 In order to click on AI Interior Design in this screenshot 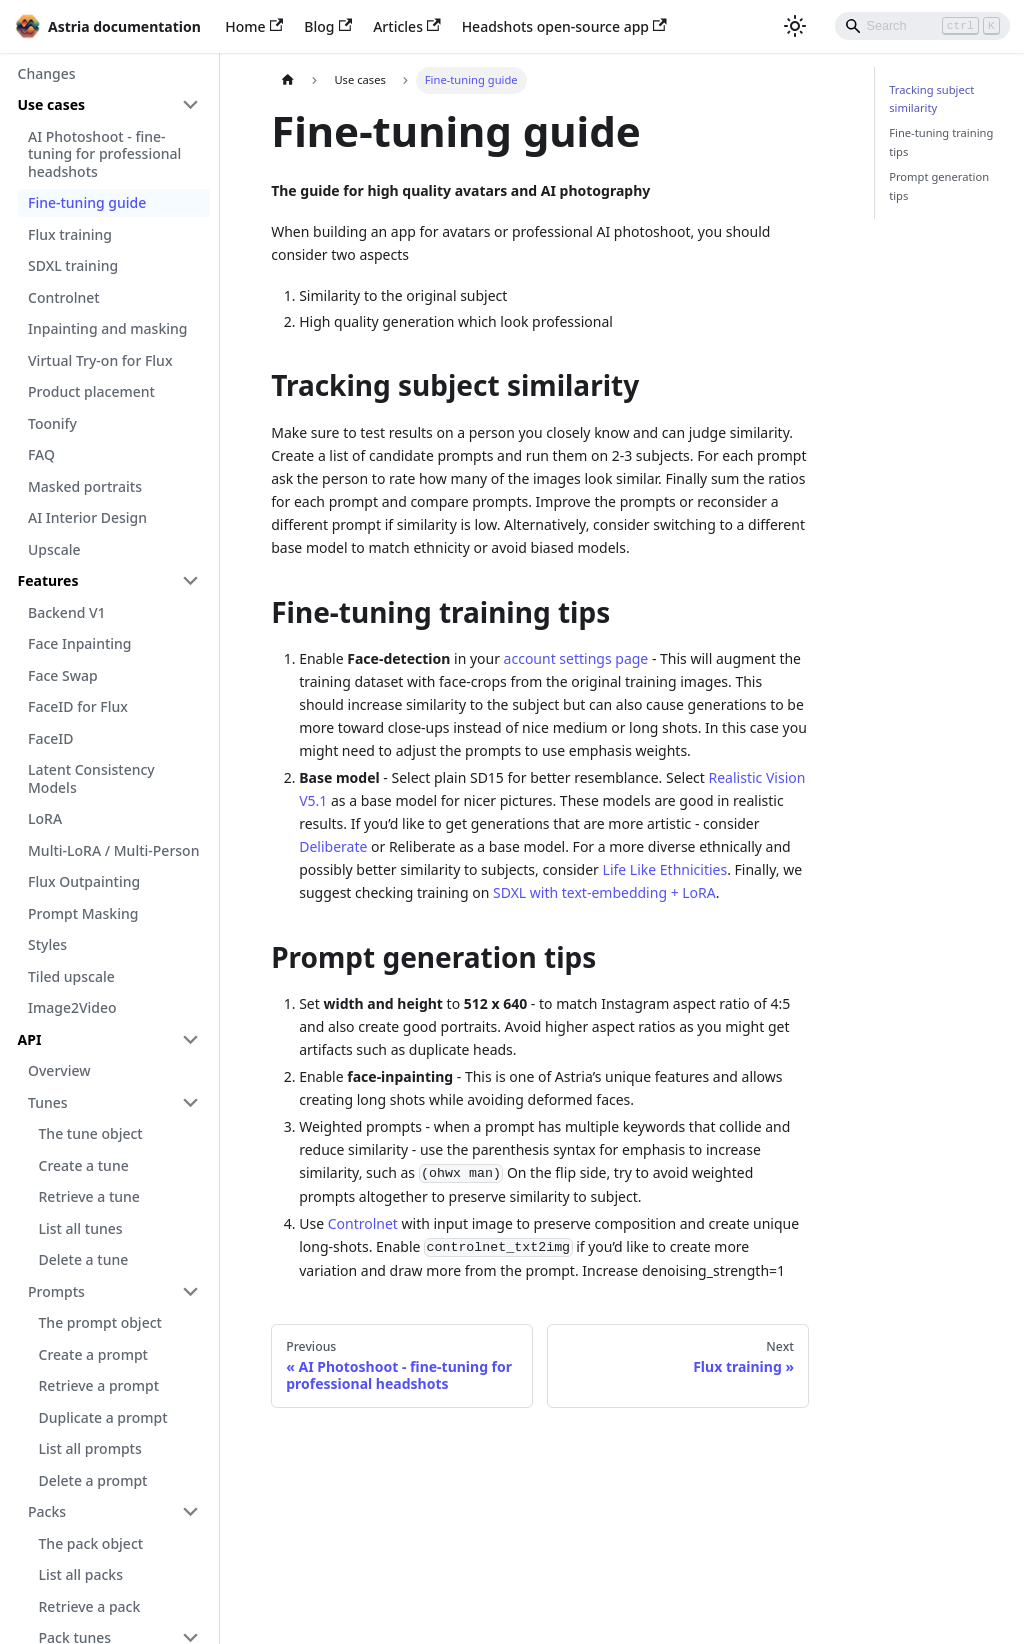, I will do `click(87, 517)`.